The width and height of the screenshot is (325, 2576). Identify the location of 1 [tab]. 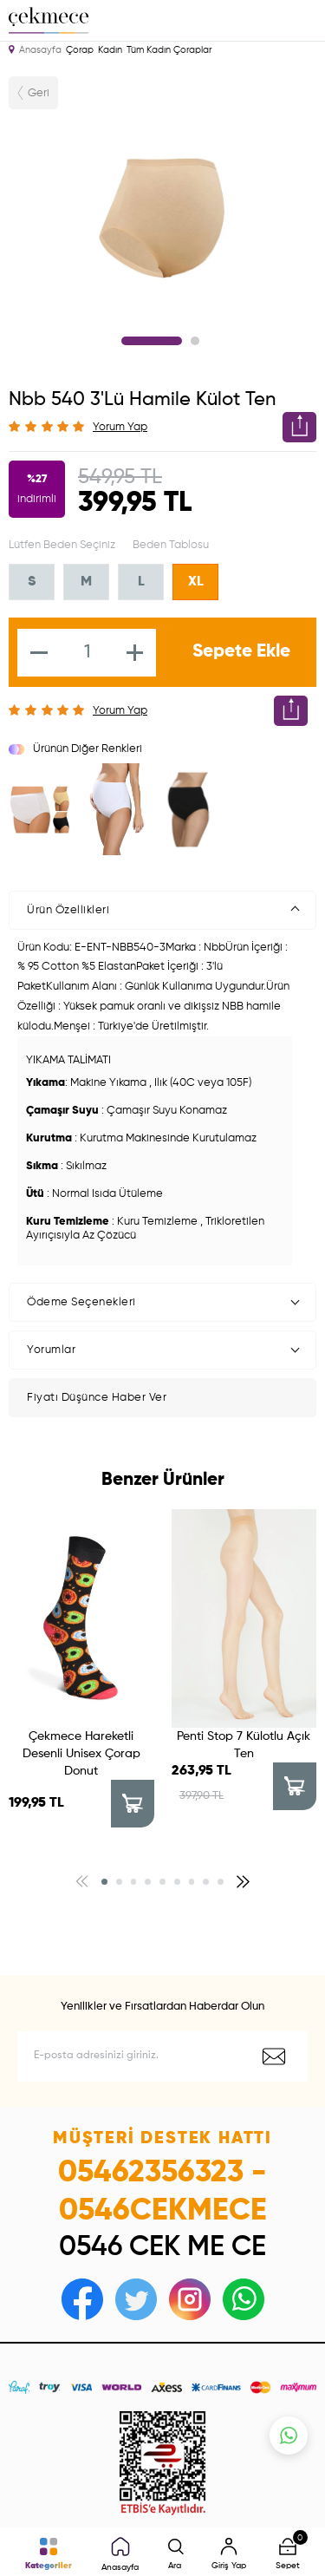
(151, 341).